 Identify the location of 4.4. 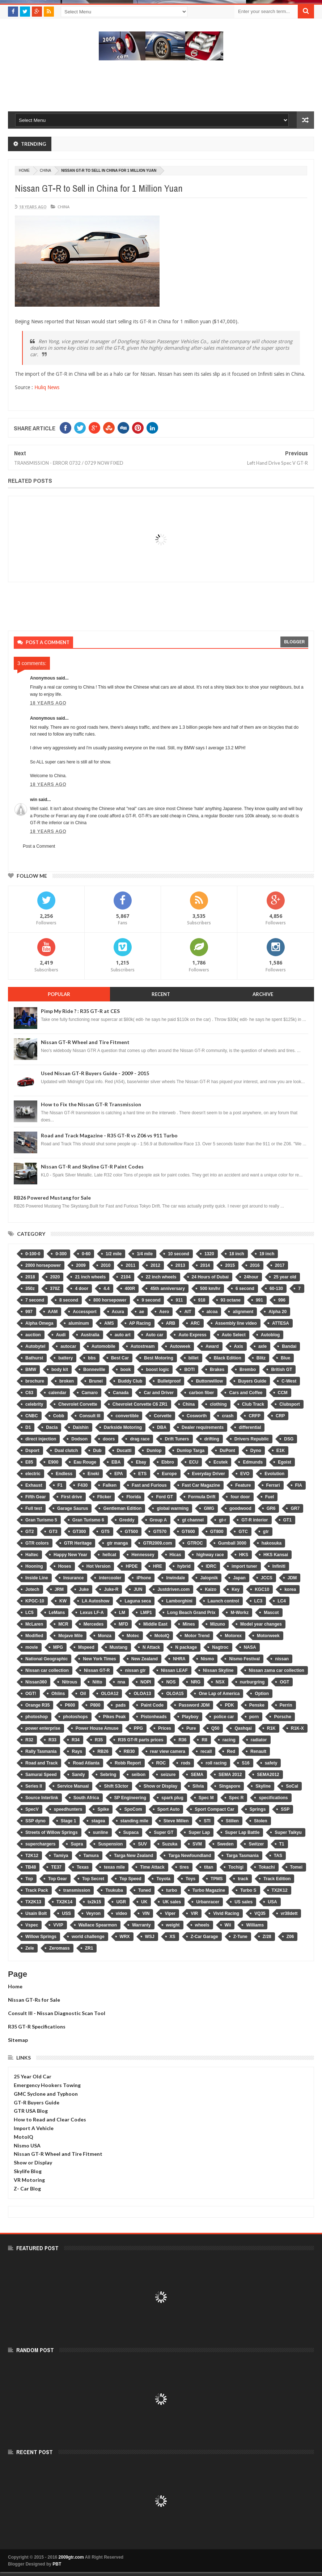
(106, 1288).